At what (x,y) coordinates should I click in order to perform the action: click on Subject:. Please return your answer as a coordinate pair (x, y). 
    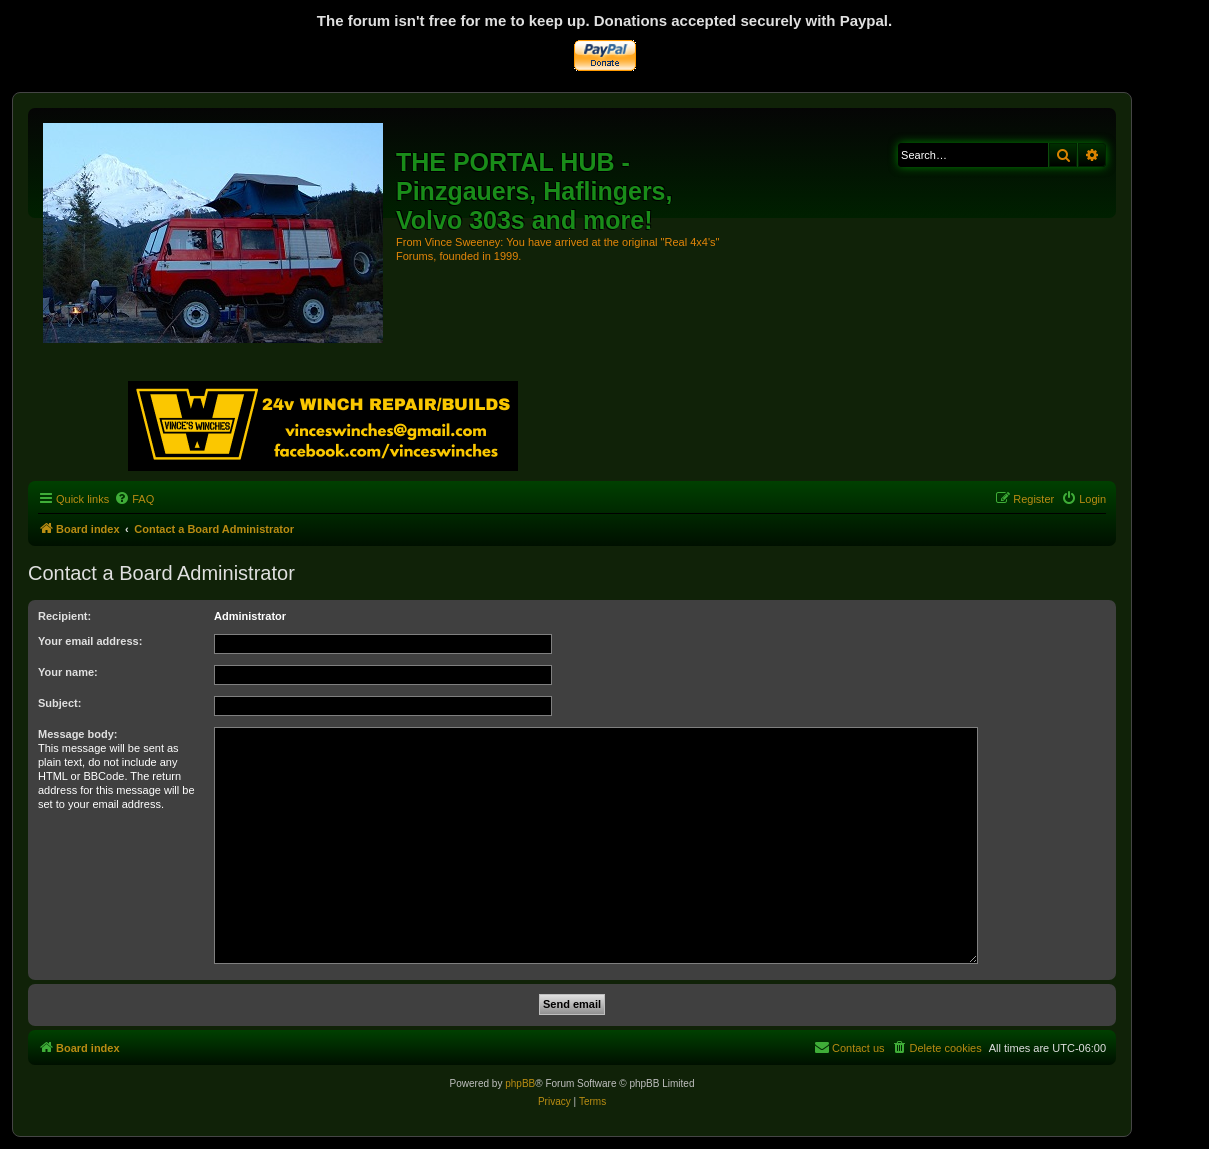
    Looking at the image, I should click on (59, 703).